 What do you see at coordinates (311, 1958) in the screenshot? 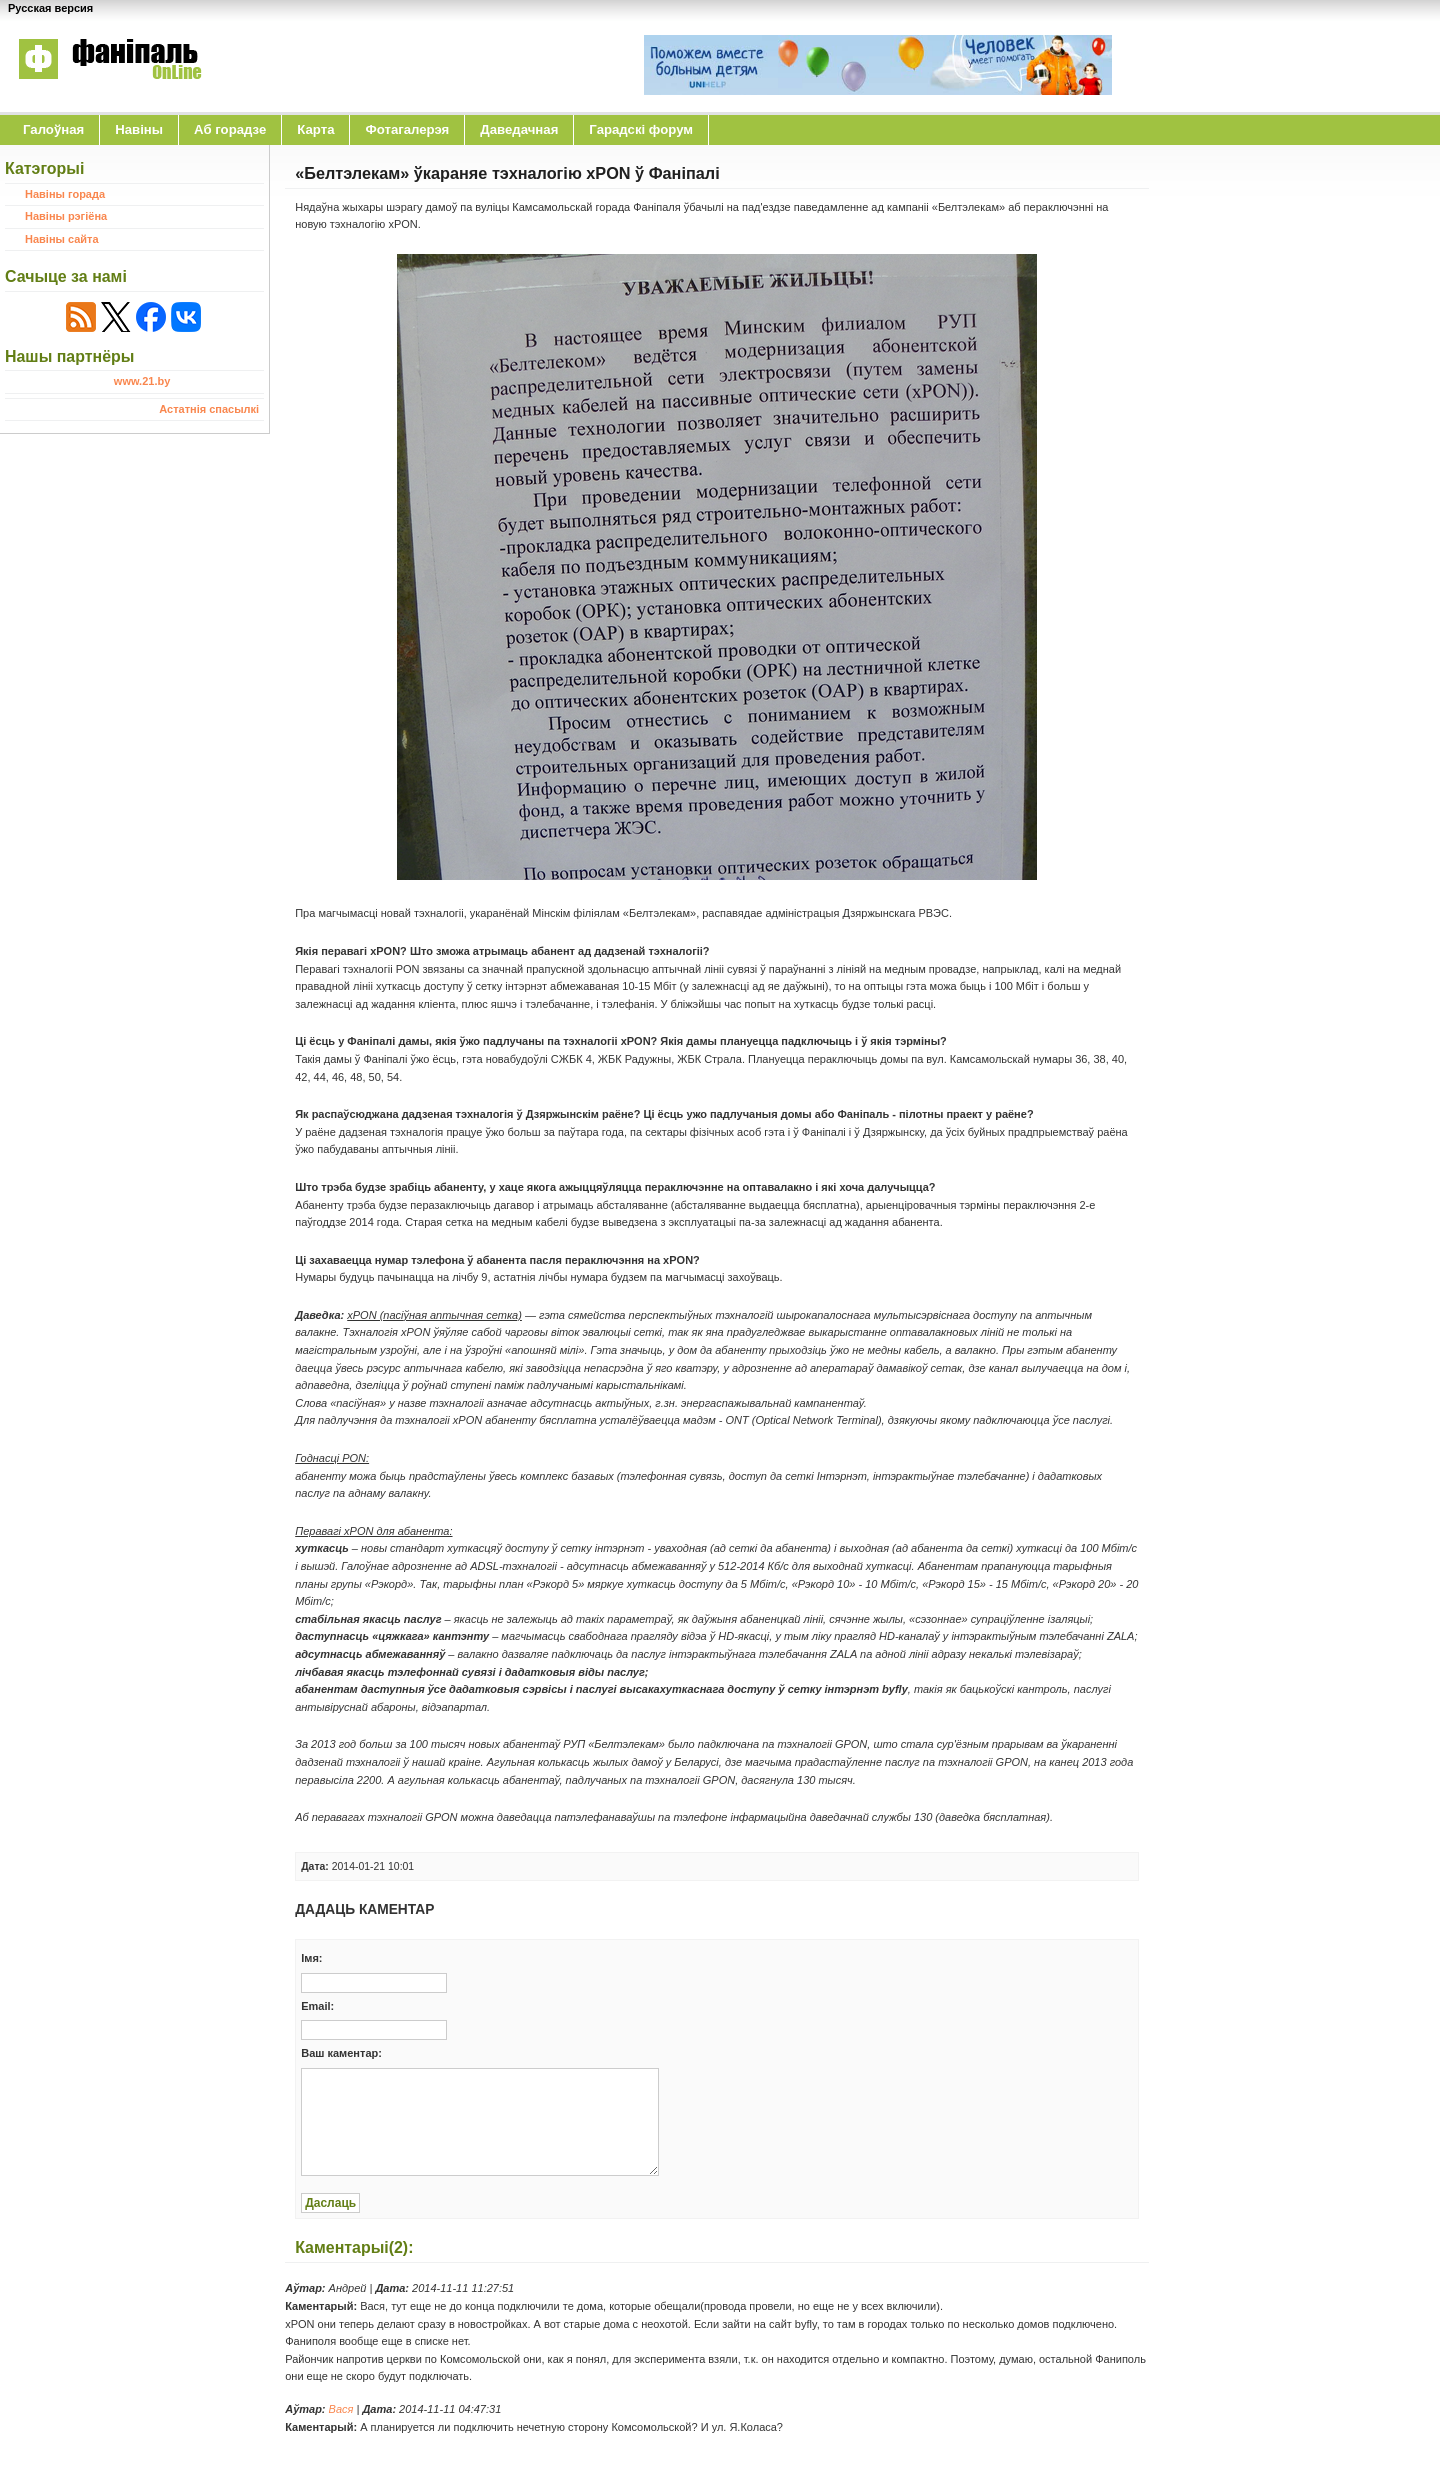
I see `Iмя:` at bounding box center [311, 1958].